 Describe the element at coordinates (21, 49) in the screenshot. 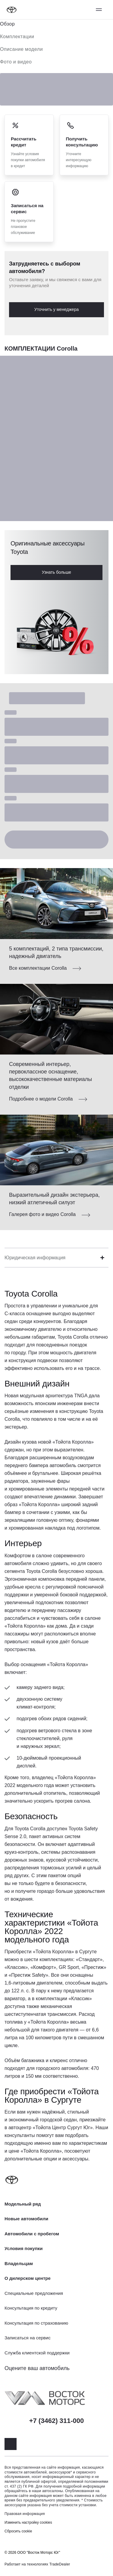

I see `Описание модели` at that location.